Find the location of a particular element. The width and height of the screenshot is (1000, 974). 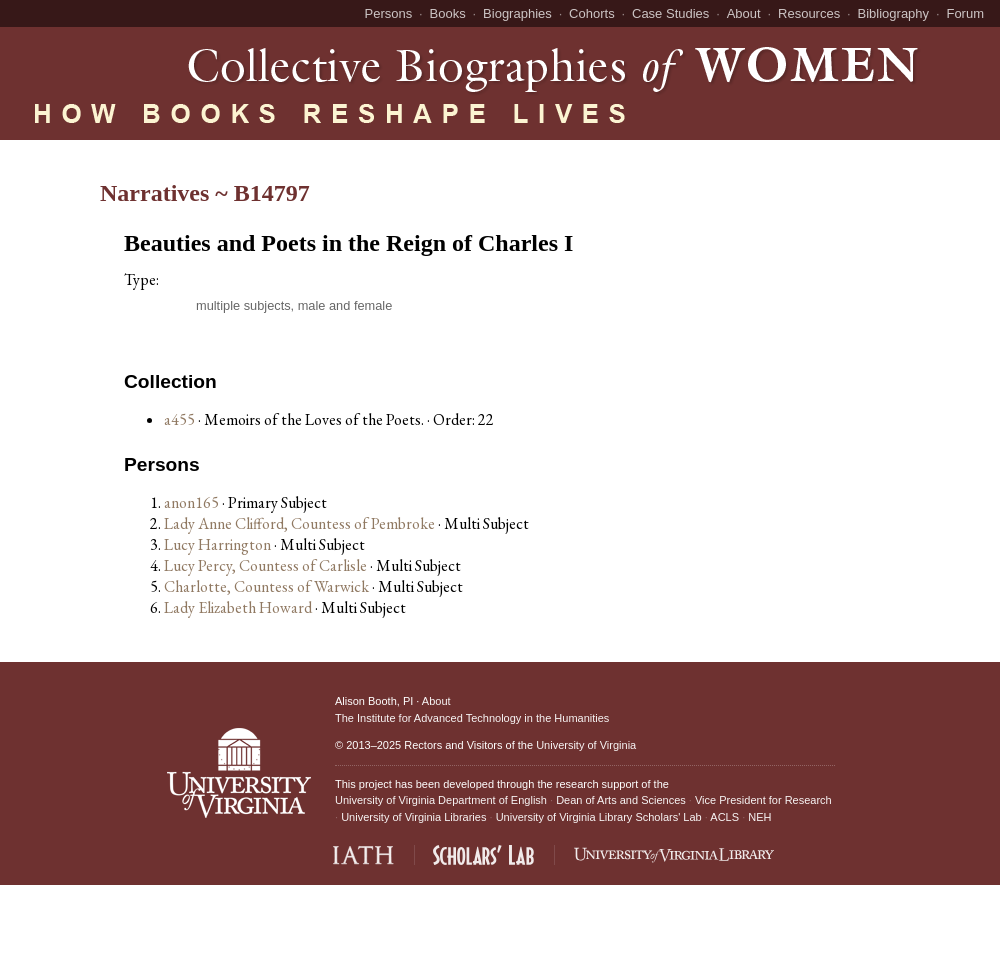

Books is located at coordinates (448, 13).